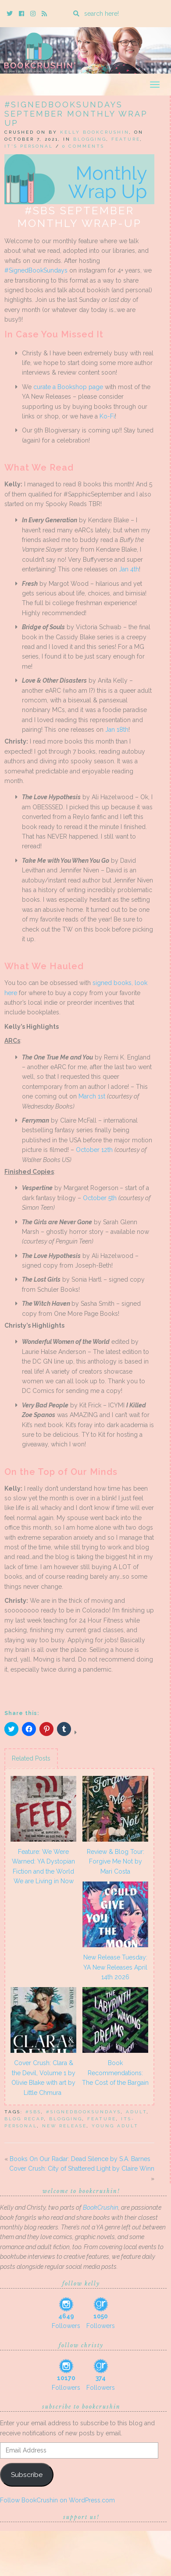 This screenshot has width=171, height=2576. What do you see at coordinates (115, 1967) in the screenshot?
I see `New Release Tuesday: YA New Releases April 14th 2026` at bounding box center [115, 1967].